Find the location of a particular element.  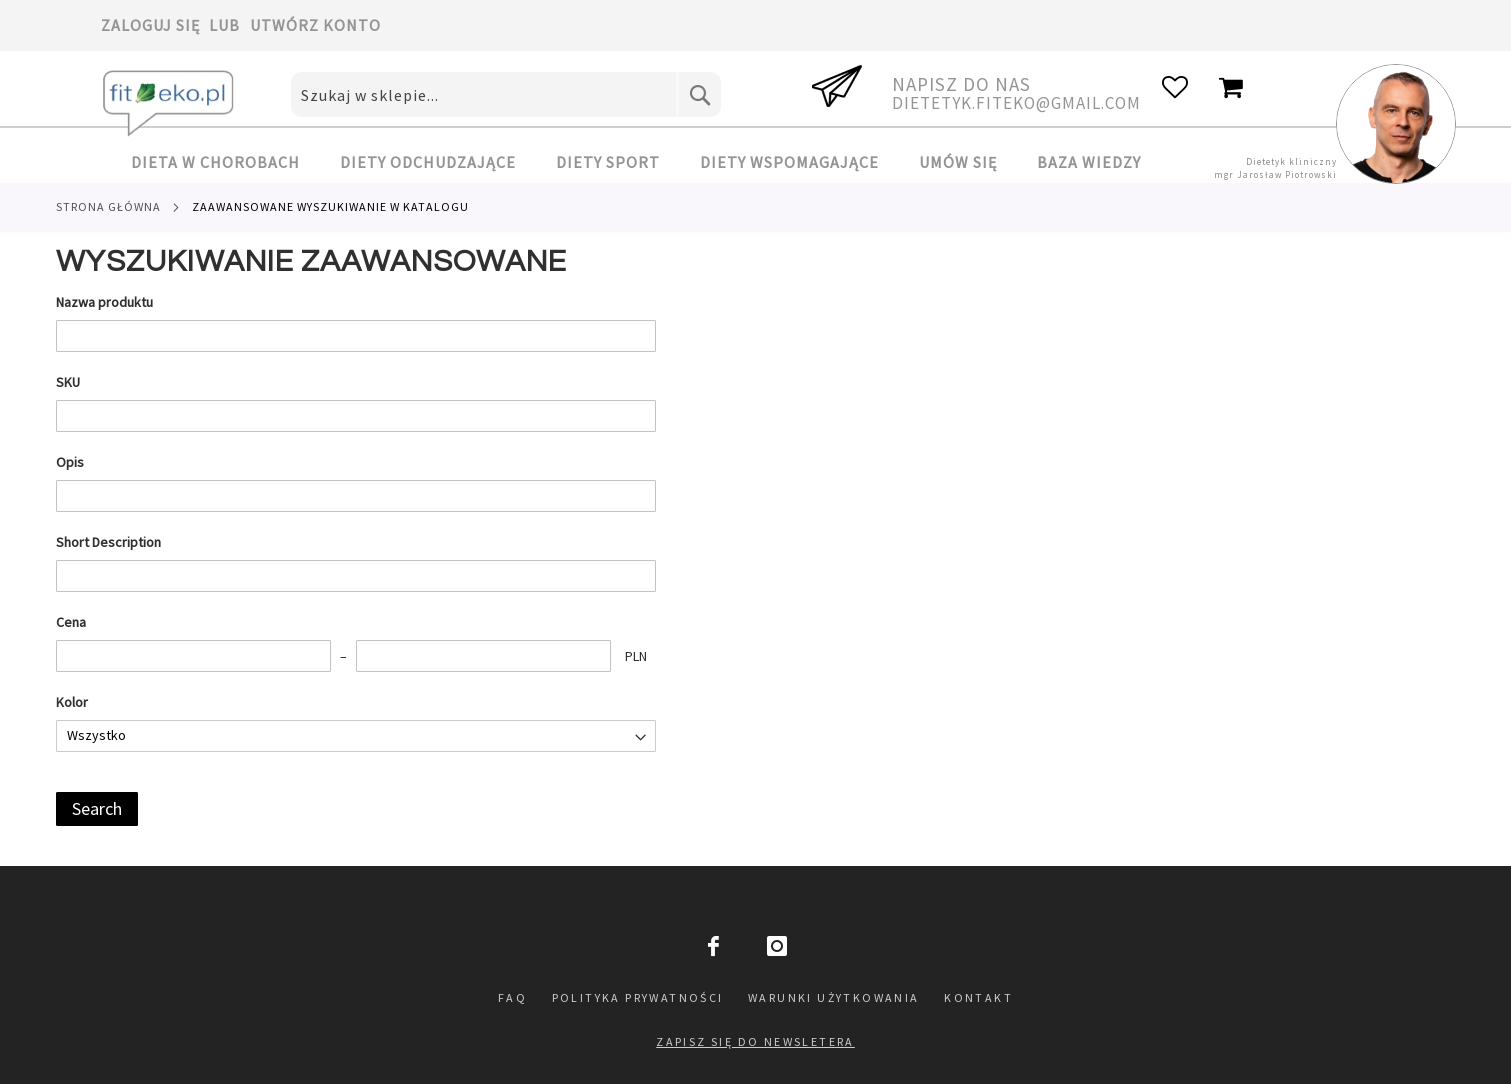

Warunki użytkowania is located at coordinates (834, 997).